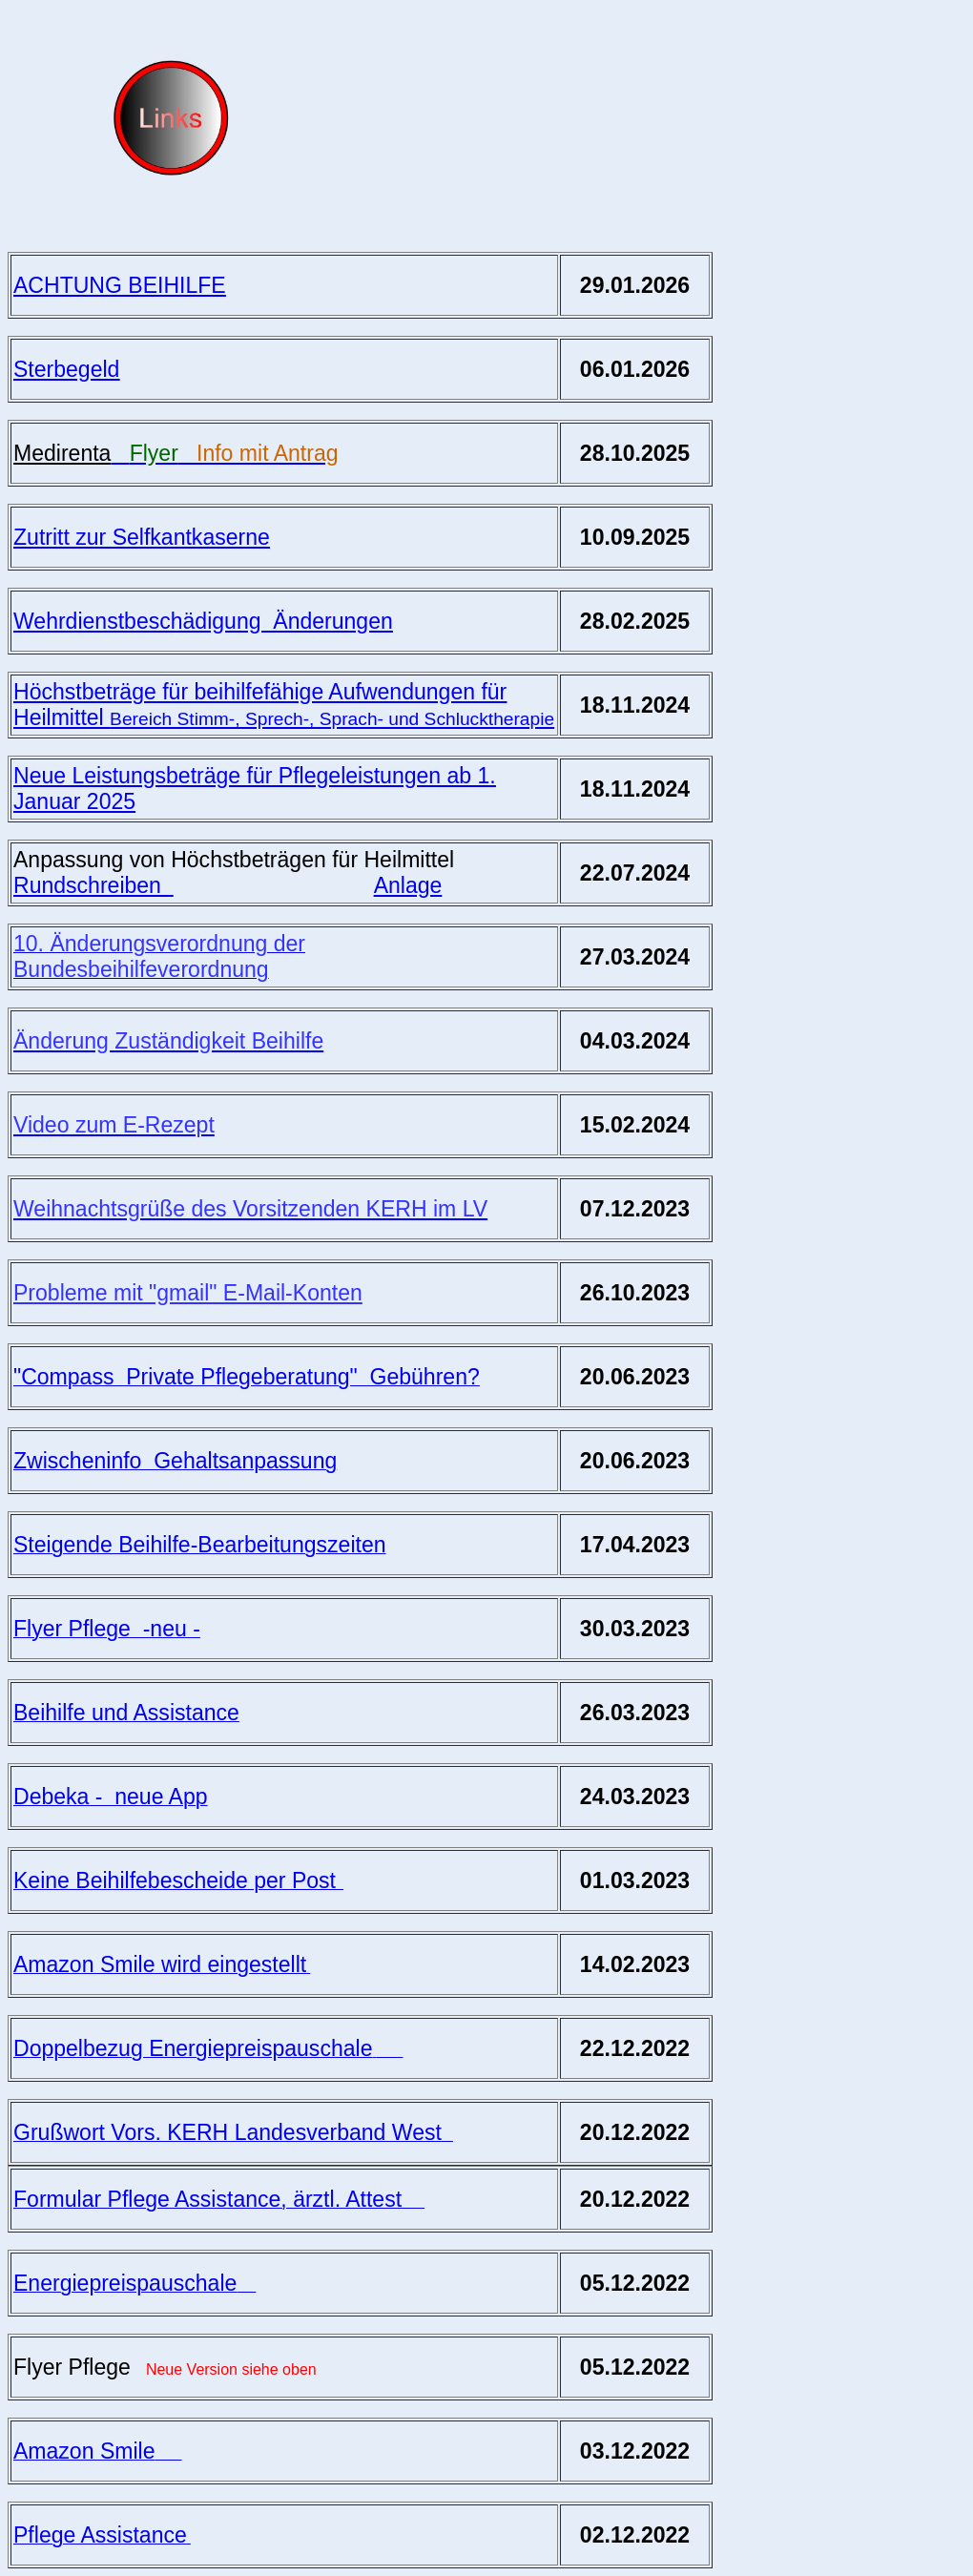 This screenshot has height=2576, width=973. Describe the element at coordinates (93, 885) in the screenshot. I see `Rundschreiben` at that location.